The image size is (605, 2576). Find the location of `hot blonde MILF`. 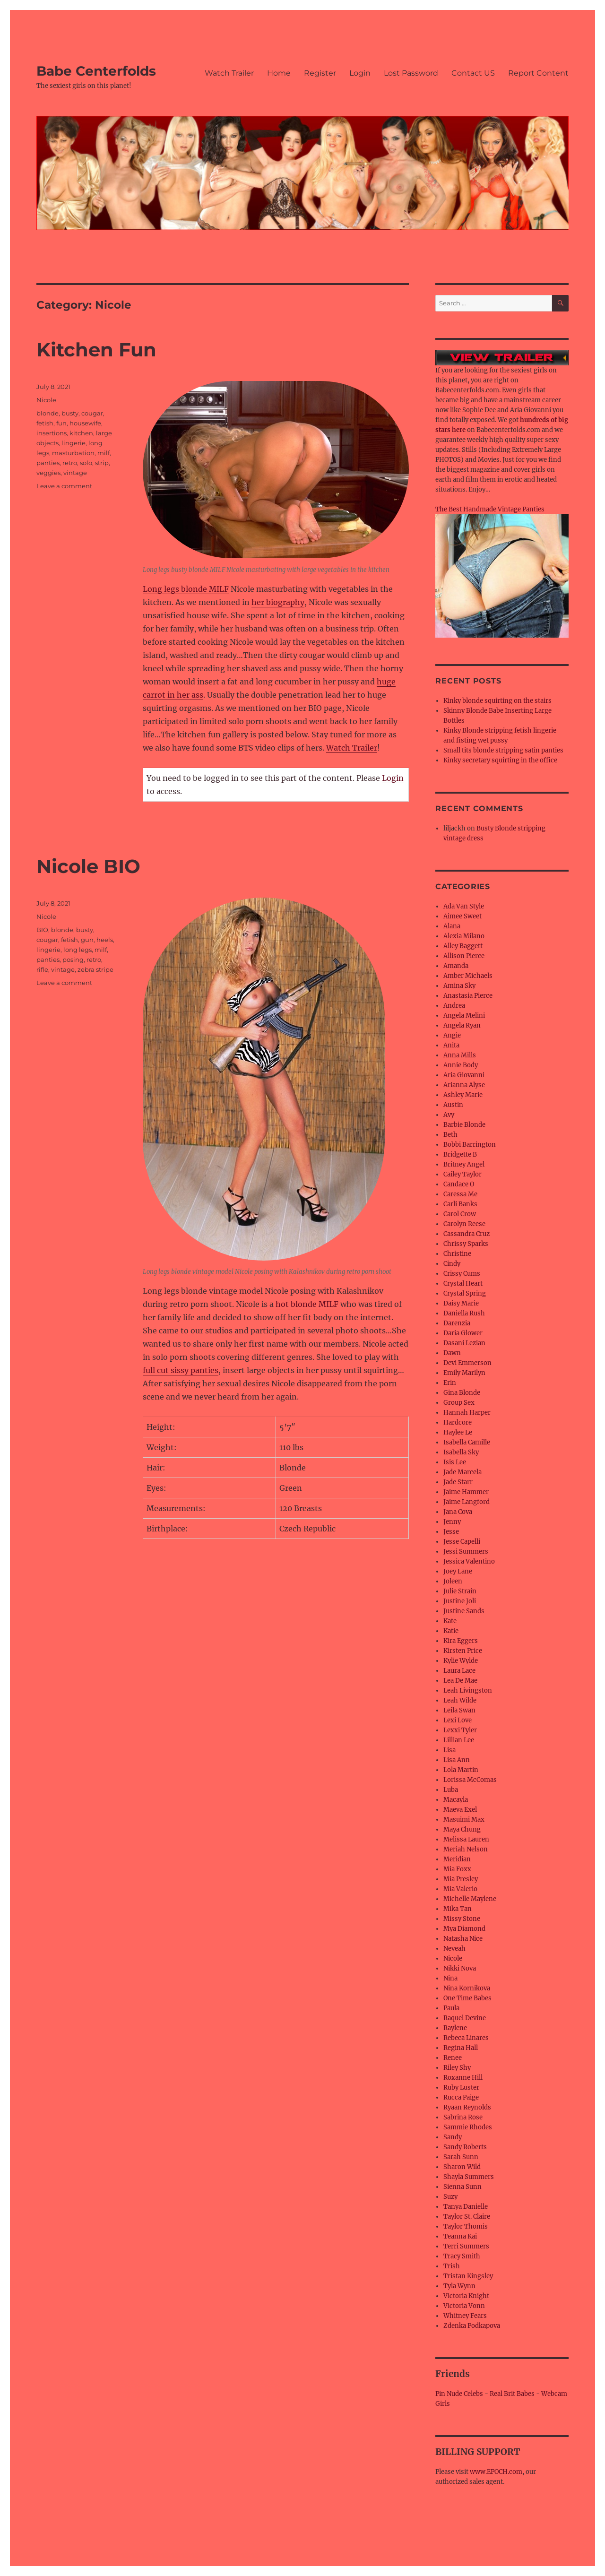

hot blonde MILF is located at coordinates (307, 1304).